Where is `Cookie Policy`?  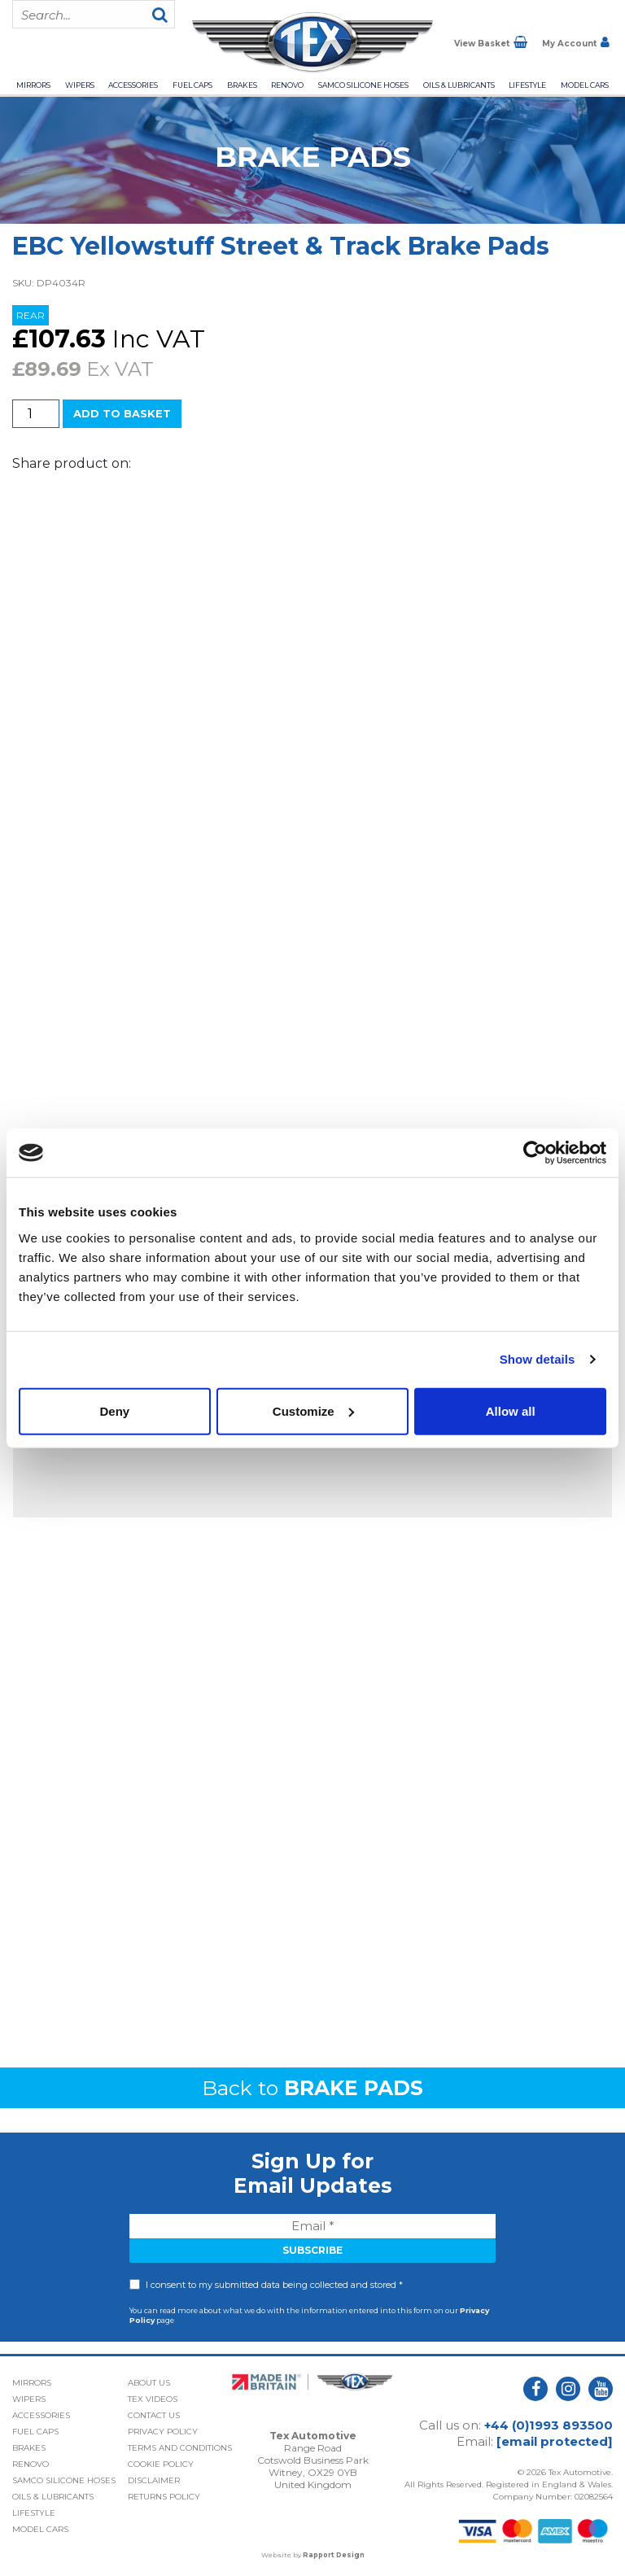
Cookie Policy is located at coordinates (161, 2464).